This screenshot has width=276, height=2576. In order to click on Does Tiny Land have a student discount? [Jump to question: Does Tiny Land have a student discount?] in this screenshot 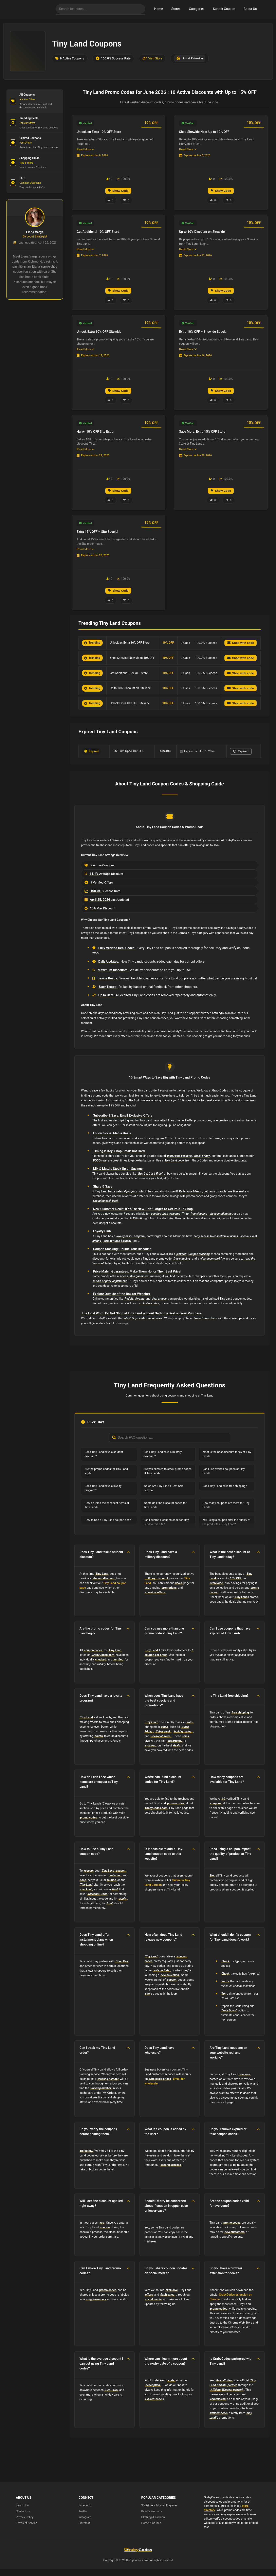, I will do `click(104, 1461)`.